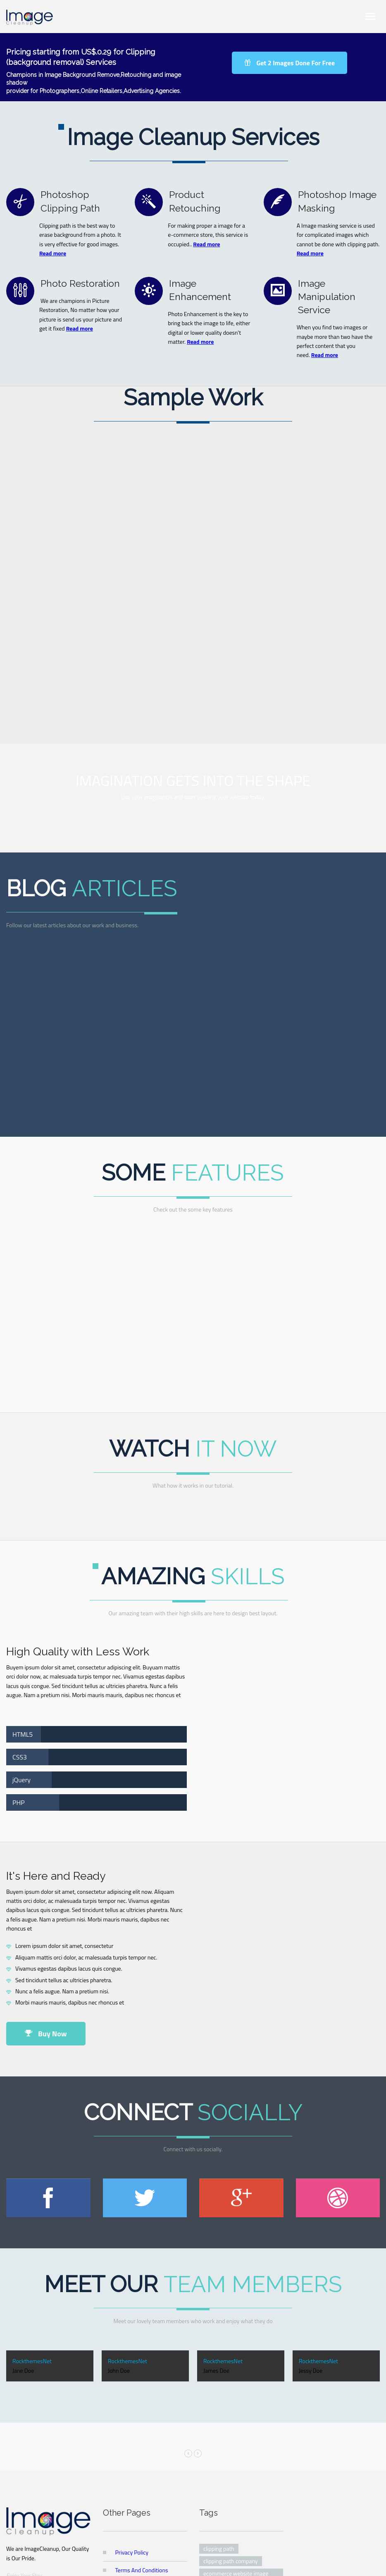 This screenshot has height=2576, width=386. I want to click on Buy Now, so click(46, 1859).